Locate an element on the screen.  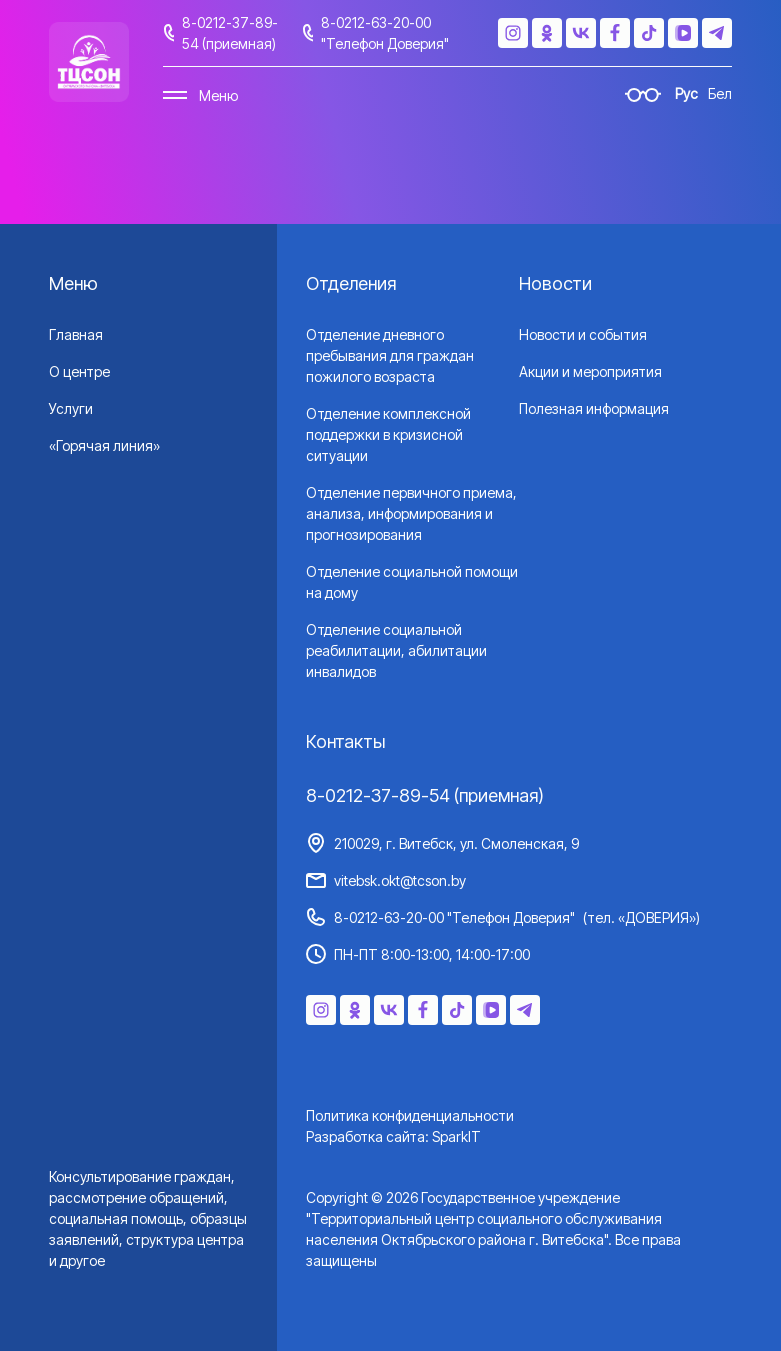
Отделение социальной реабилитации, абилитации инвалидов is located at coordinates (396, 650).